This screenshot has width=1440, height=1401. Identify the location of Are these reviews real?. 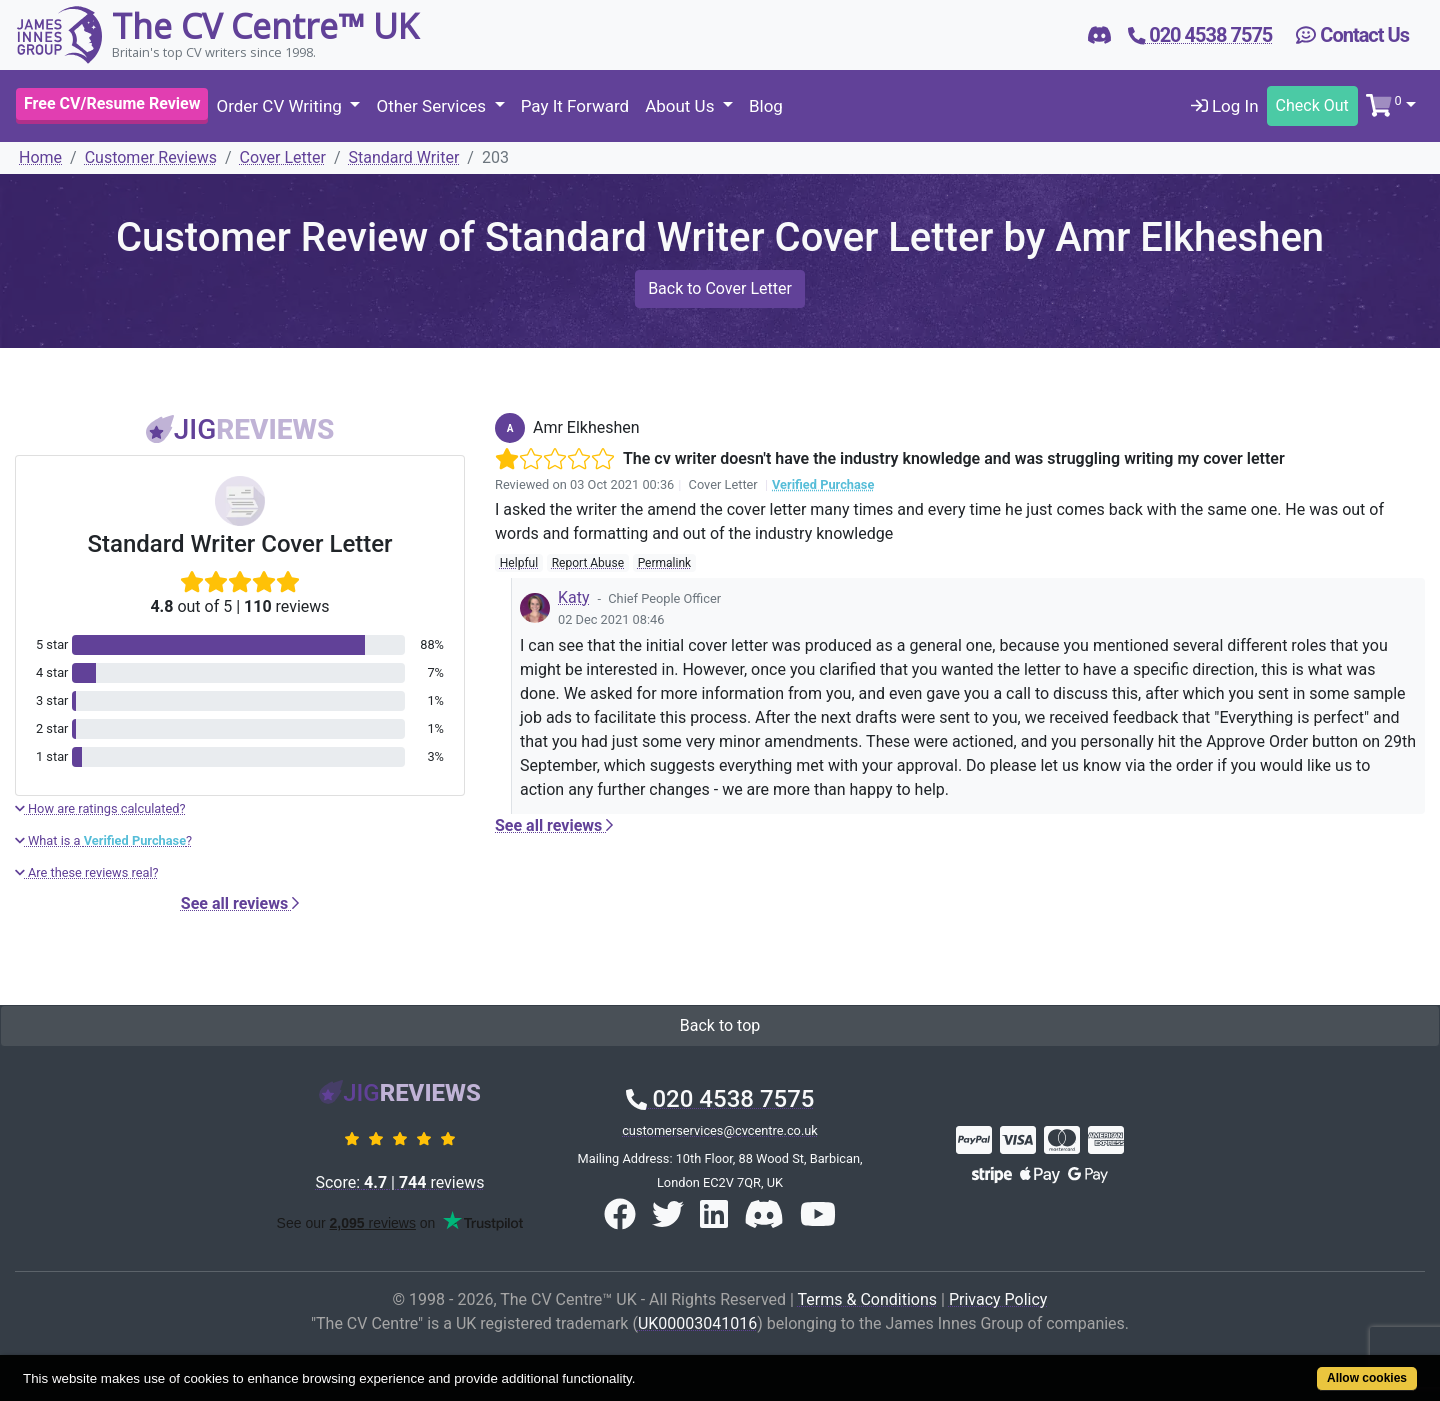
(87, 872).